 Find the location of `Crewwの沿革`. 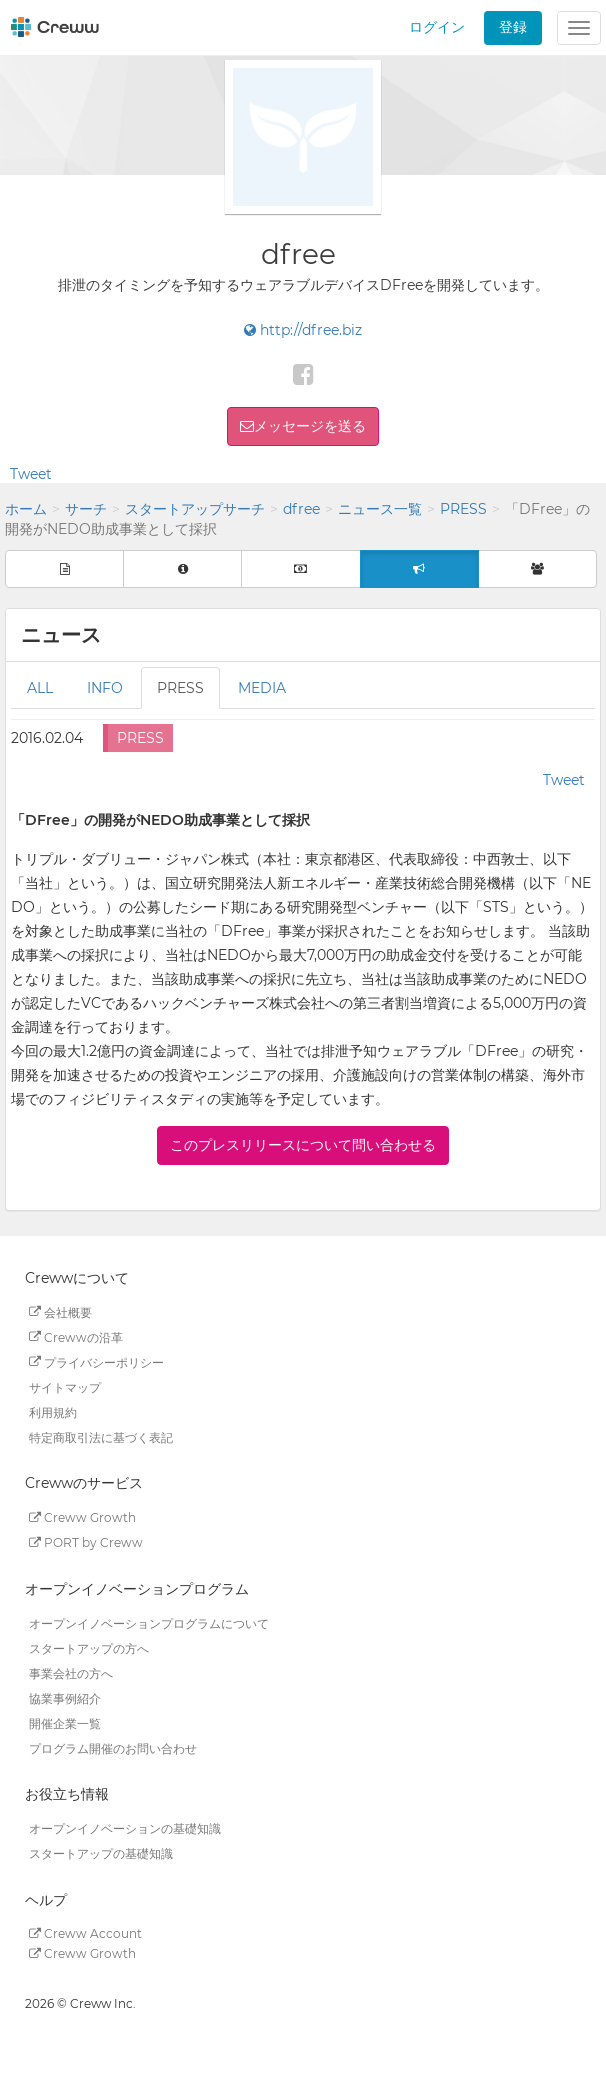

Crewwの沿革 is located at coordinates (76, 1336).